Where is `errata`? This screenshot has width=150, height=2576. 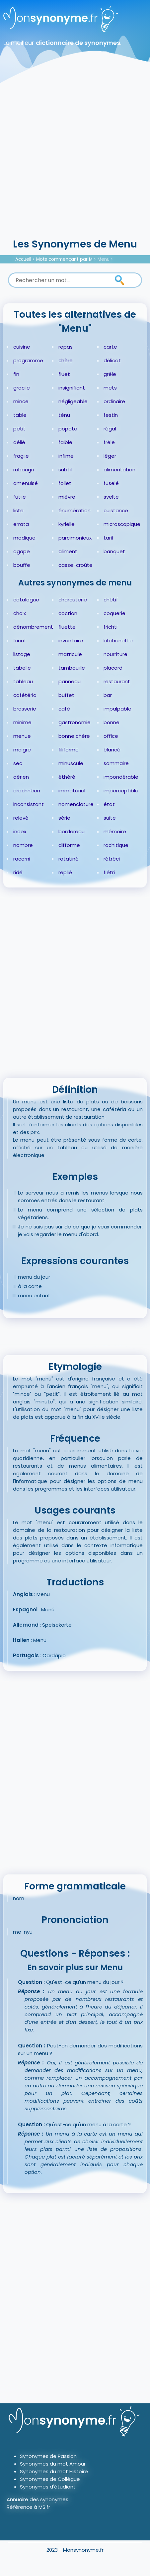 errata is located at coordinates (21, 524).